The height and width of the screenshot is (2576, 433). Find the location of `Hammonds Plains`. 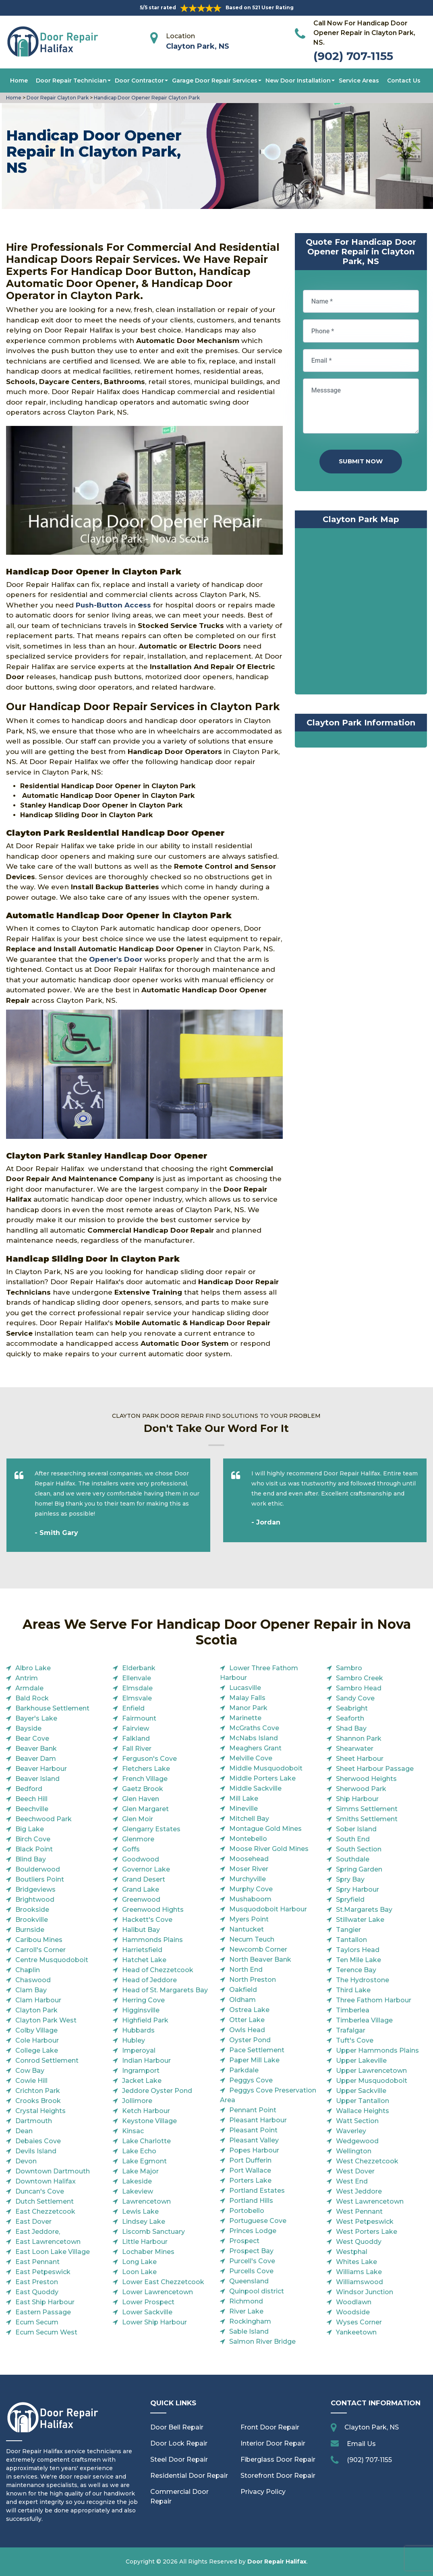

Hammonds Plains is located at coordinates (152, 1940).